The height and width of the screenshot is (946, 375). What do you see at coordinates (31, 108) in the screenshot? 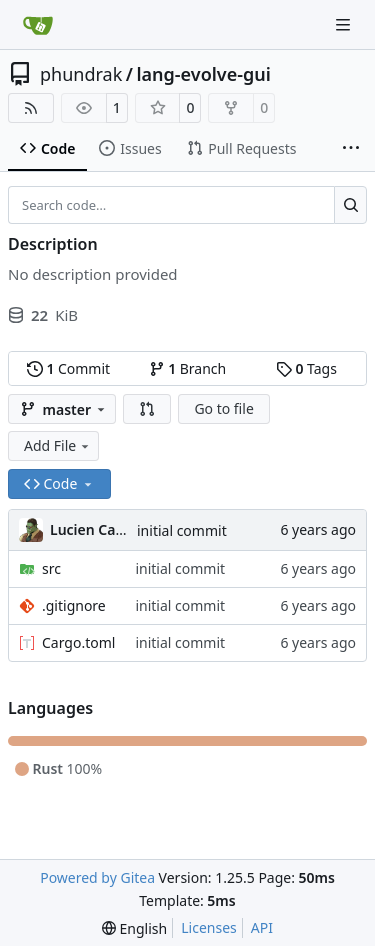
I see `[RSS Feed]` at bounding box center [31, 108].